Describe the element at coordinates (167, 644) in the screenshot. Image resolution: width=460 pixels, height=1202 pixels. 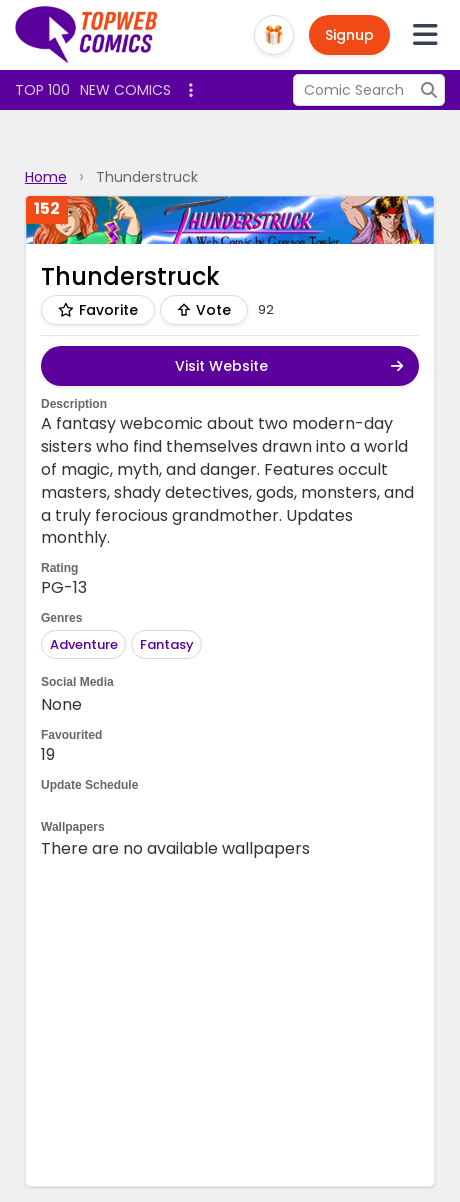
I see `Fantasy` at that location.